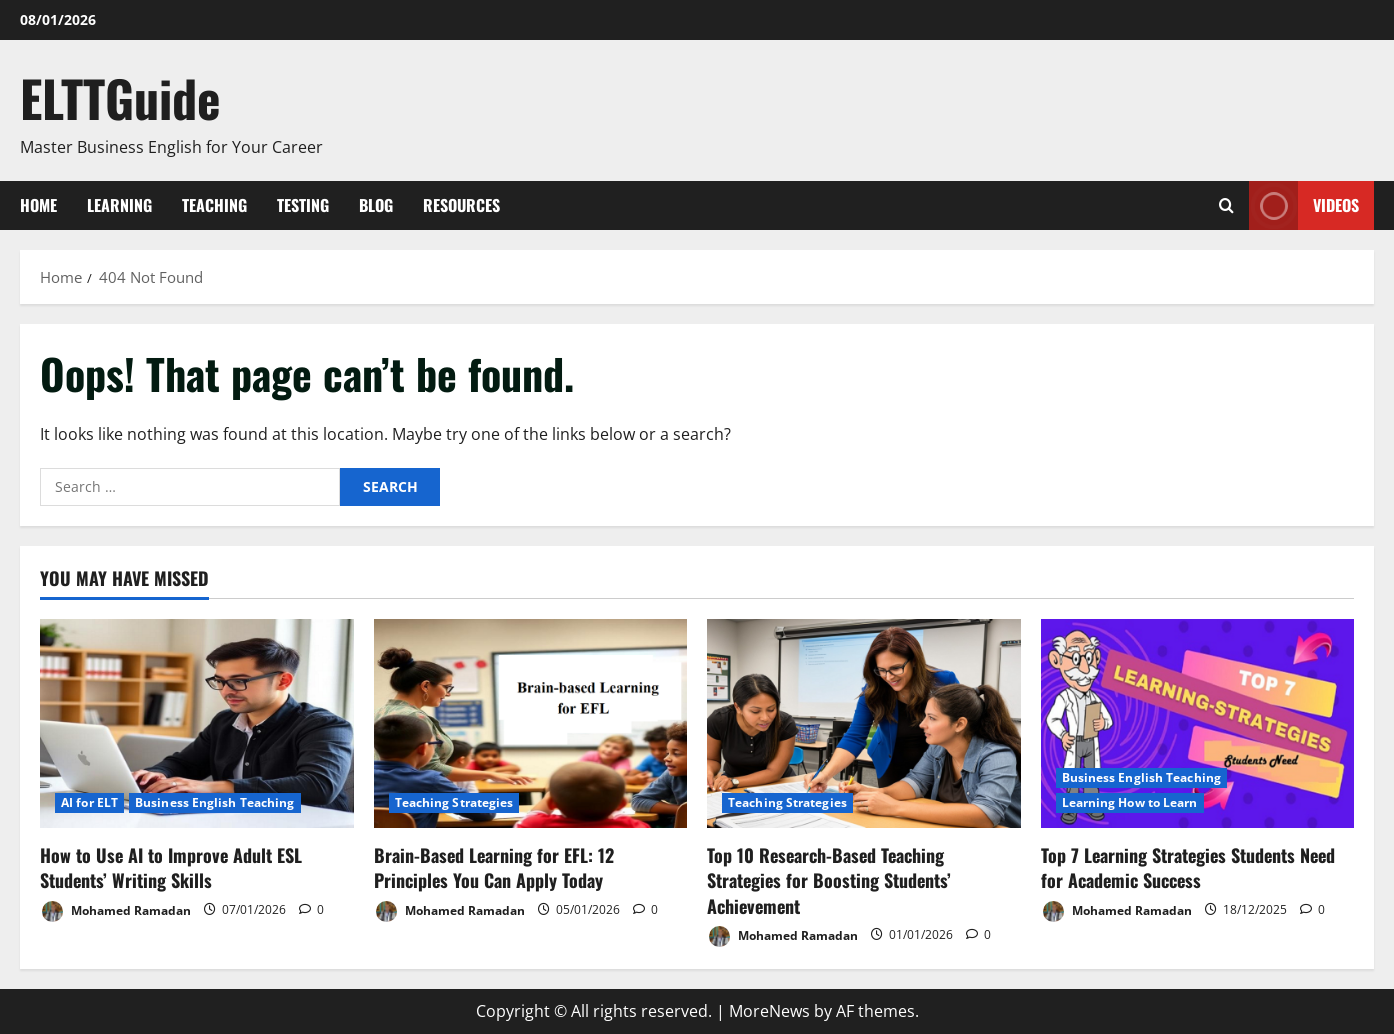 The width and height of the screenshot is (1394, 1034). What do you see at coordinates (38, 205) in the screenshot?
I see `Home` at bounding box center [38, 205].